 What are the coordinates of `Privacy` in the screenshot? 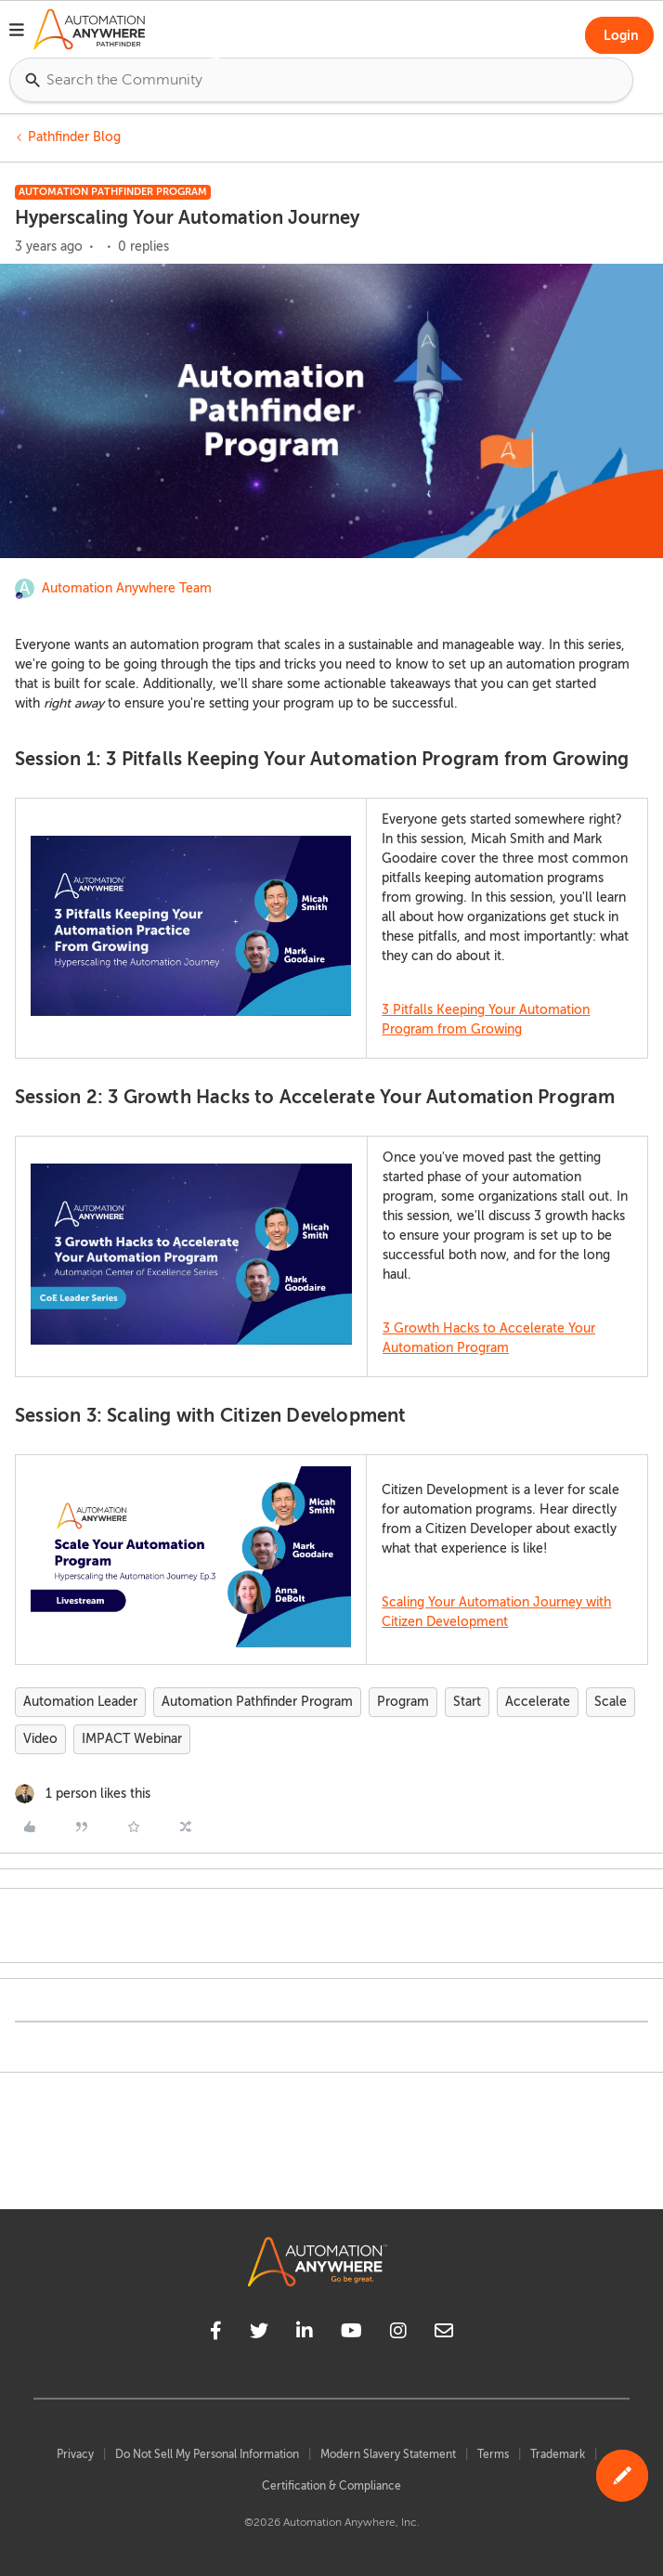 It's located at (75, 2454).